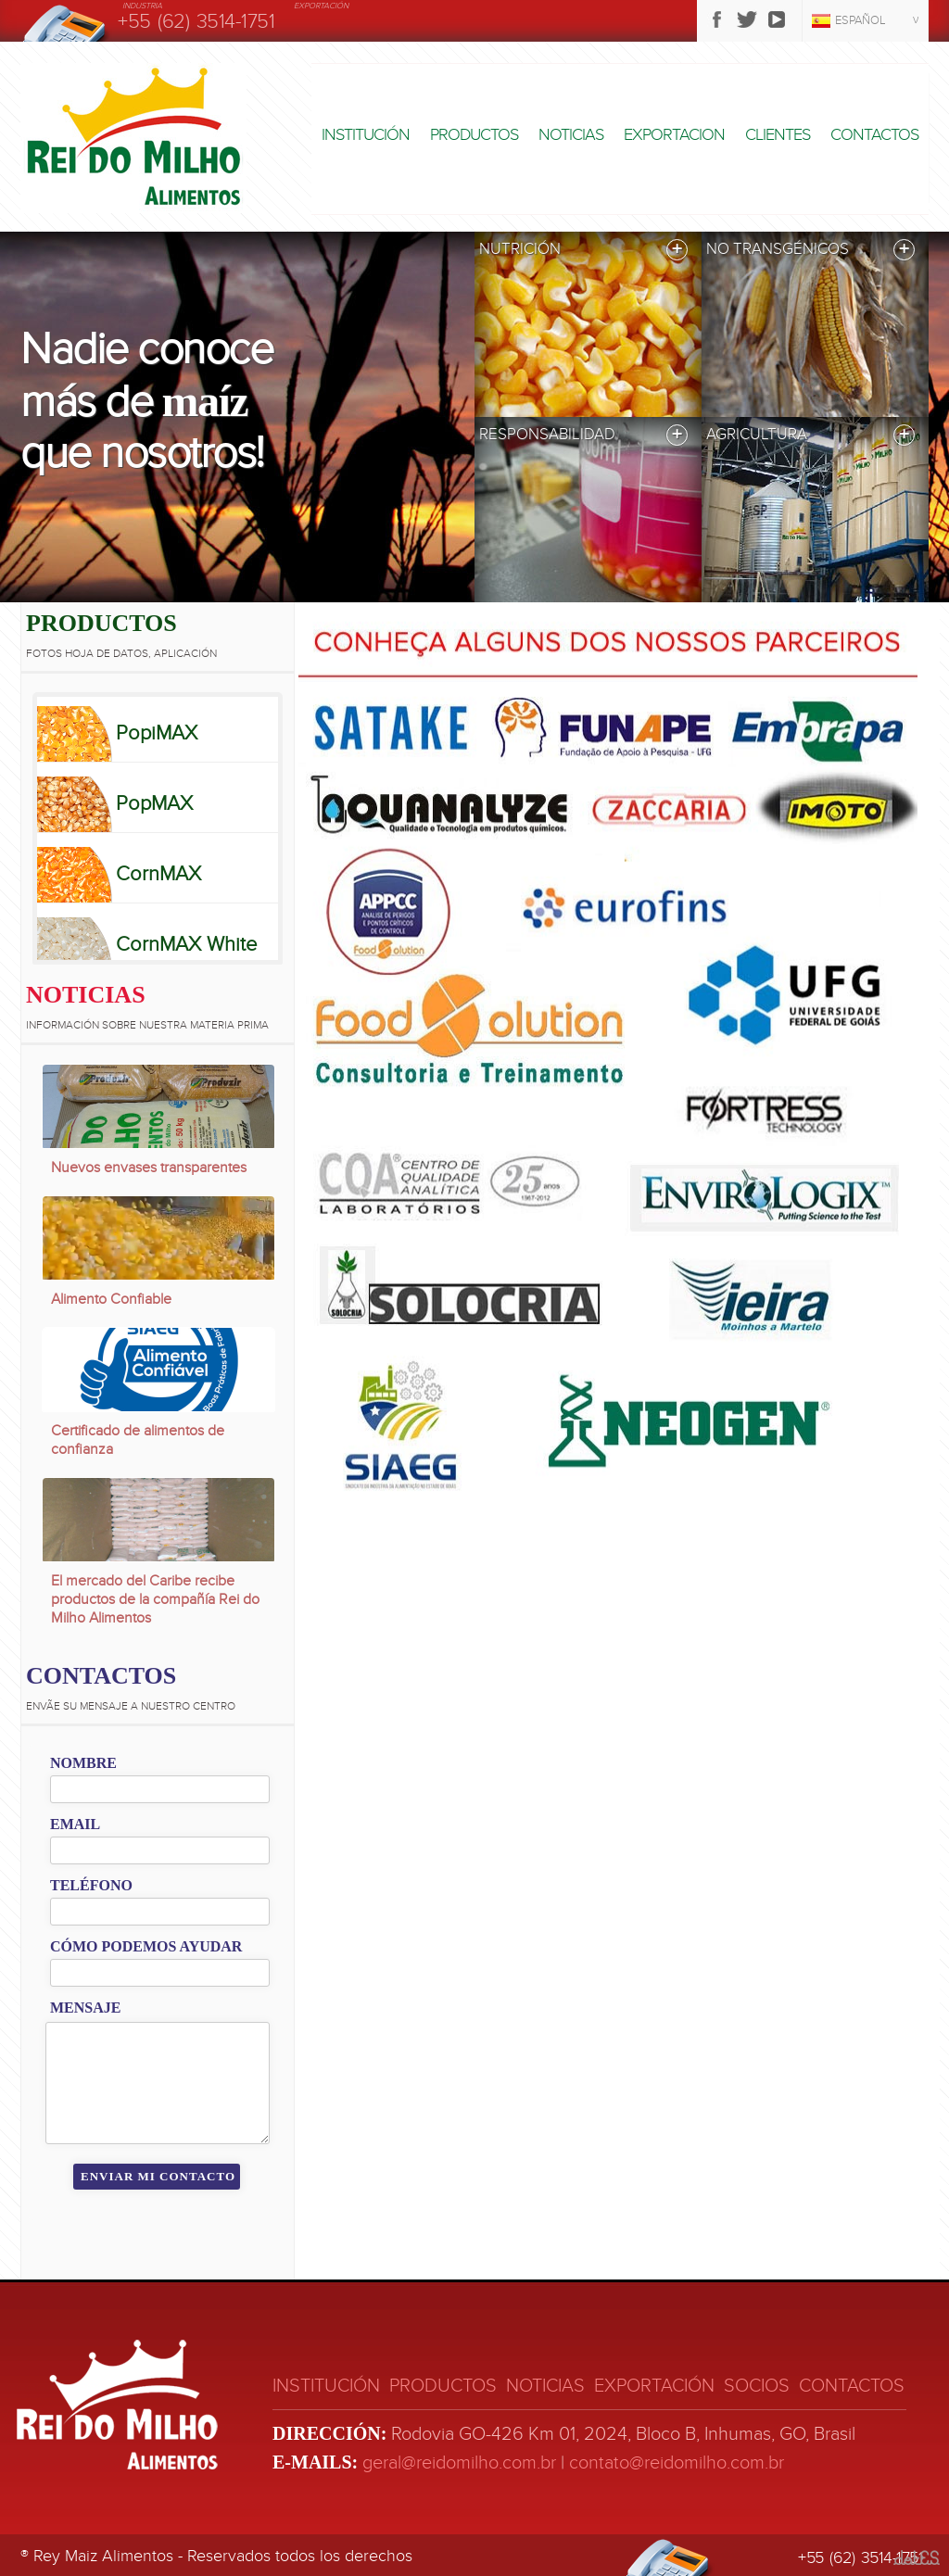 Image resolution: width=949 pixels, height=2576 pixels. Describe the element at coordinates (676, 2463) in the screenshot. I see `contato@reidomilho.com.br` at that location.